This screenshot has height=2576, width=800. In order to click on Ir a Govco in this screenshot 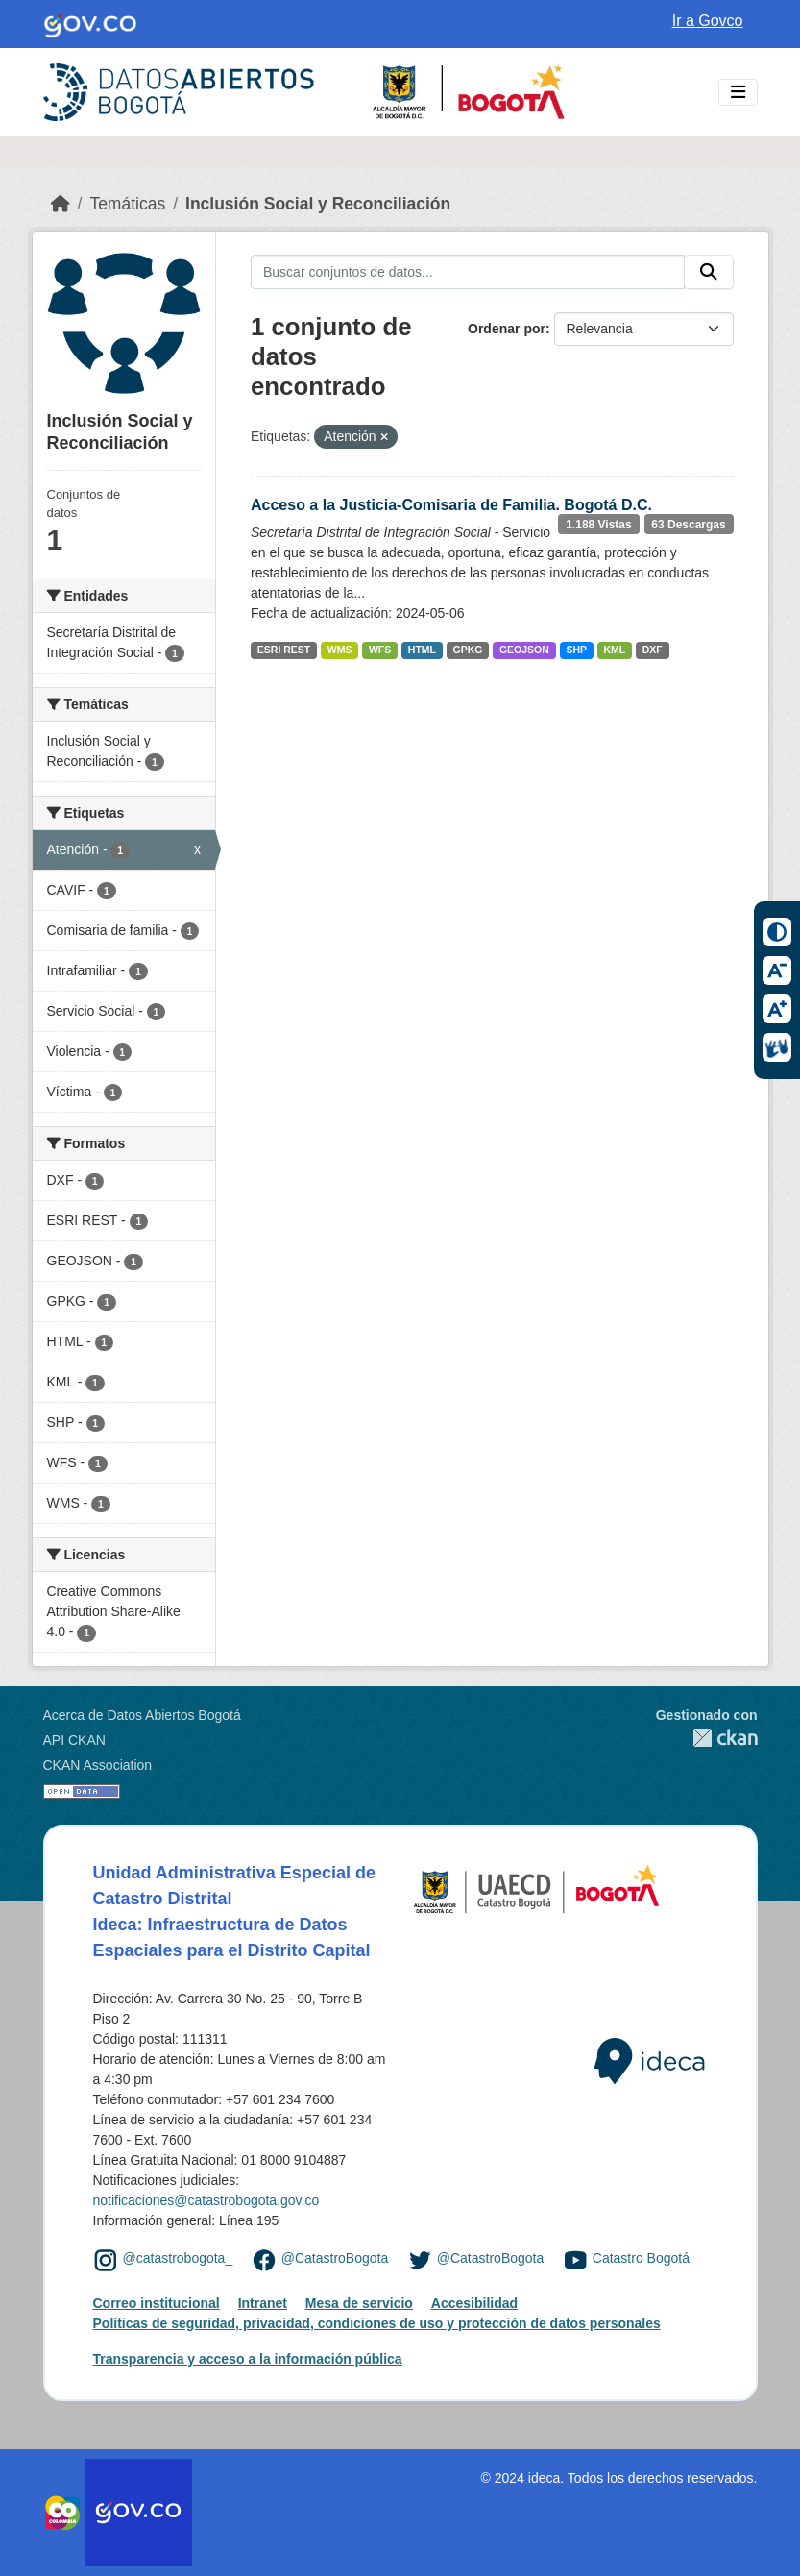, I will do `click(707, 20)`.